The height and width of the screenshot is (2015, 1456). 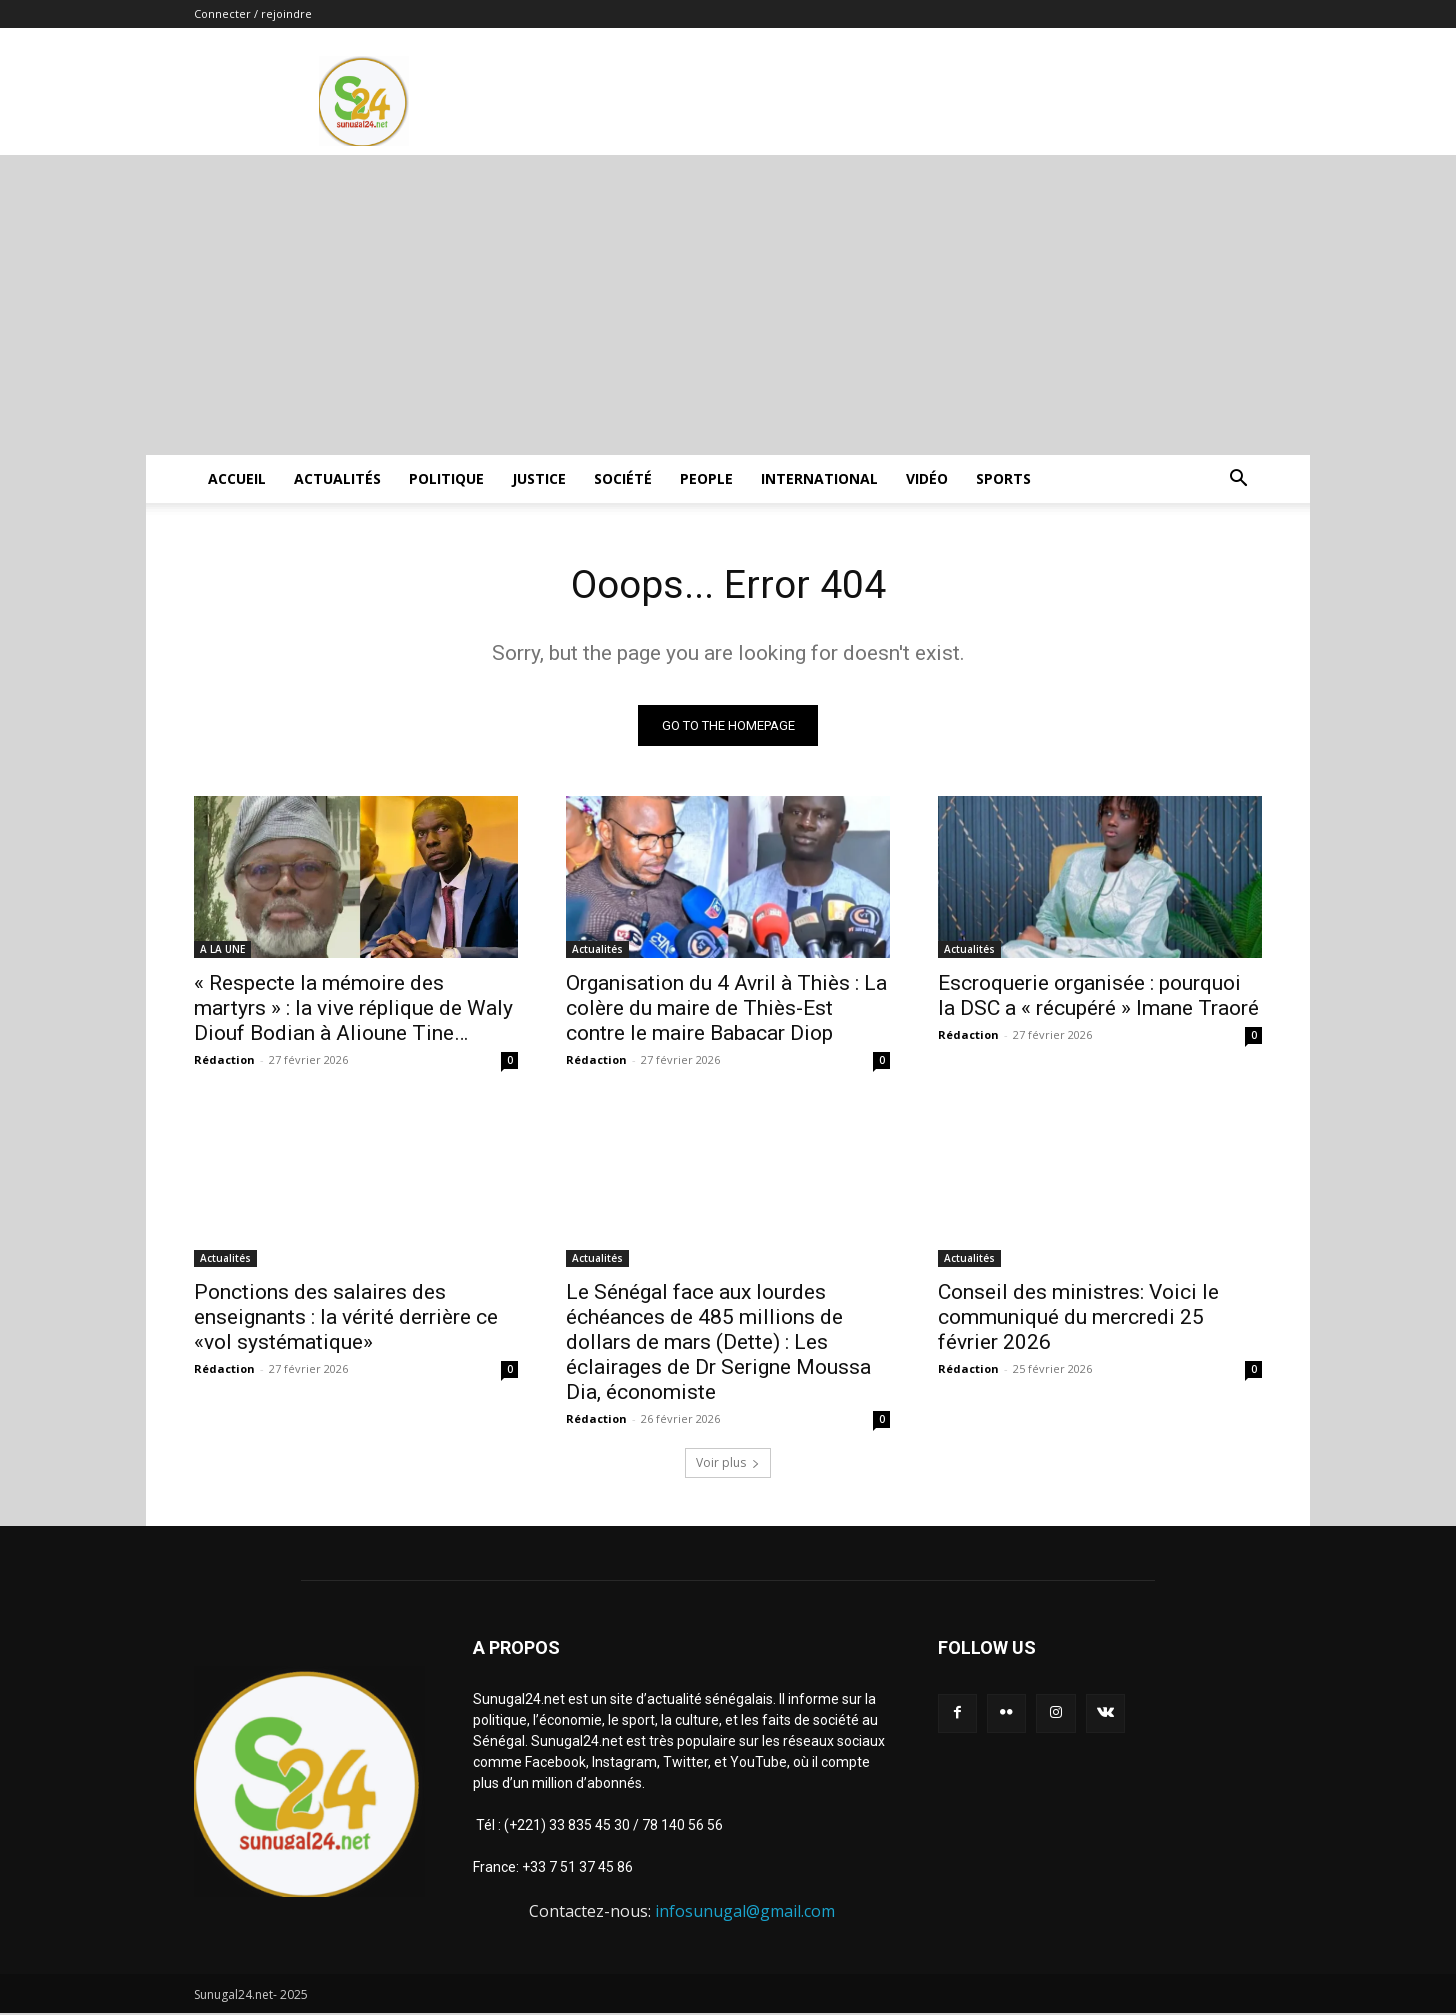 I want to click on Voir plus, so click(x=728, y=1463).